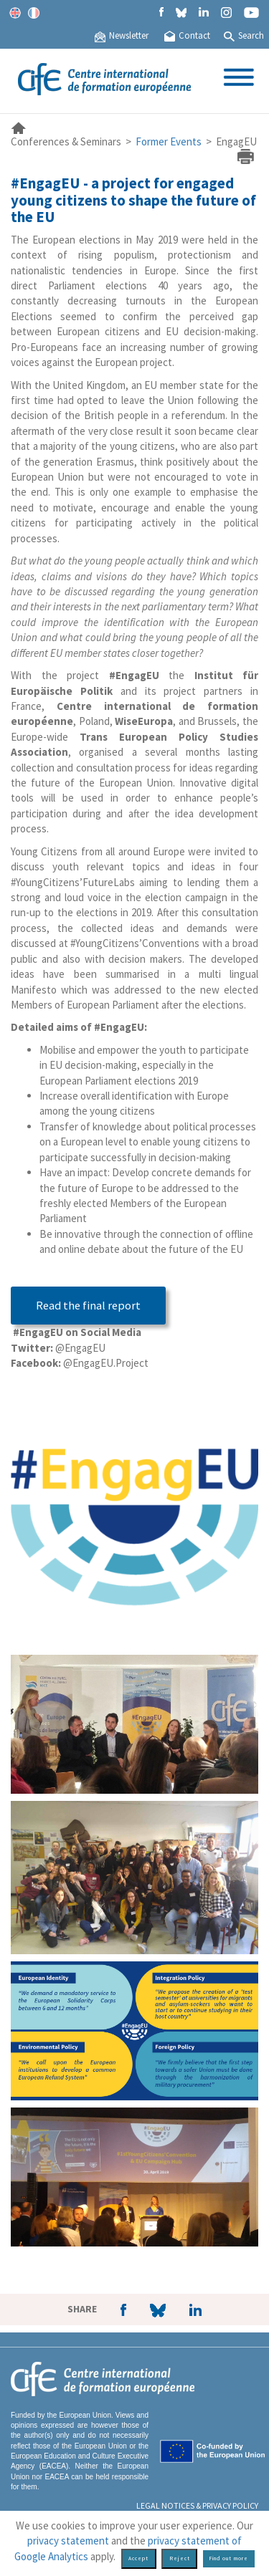  What do you see at coordinates (228, 2558) in the screenshot?
I see `Find out more` at bounding box center [228, 2558].